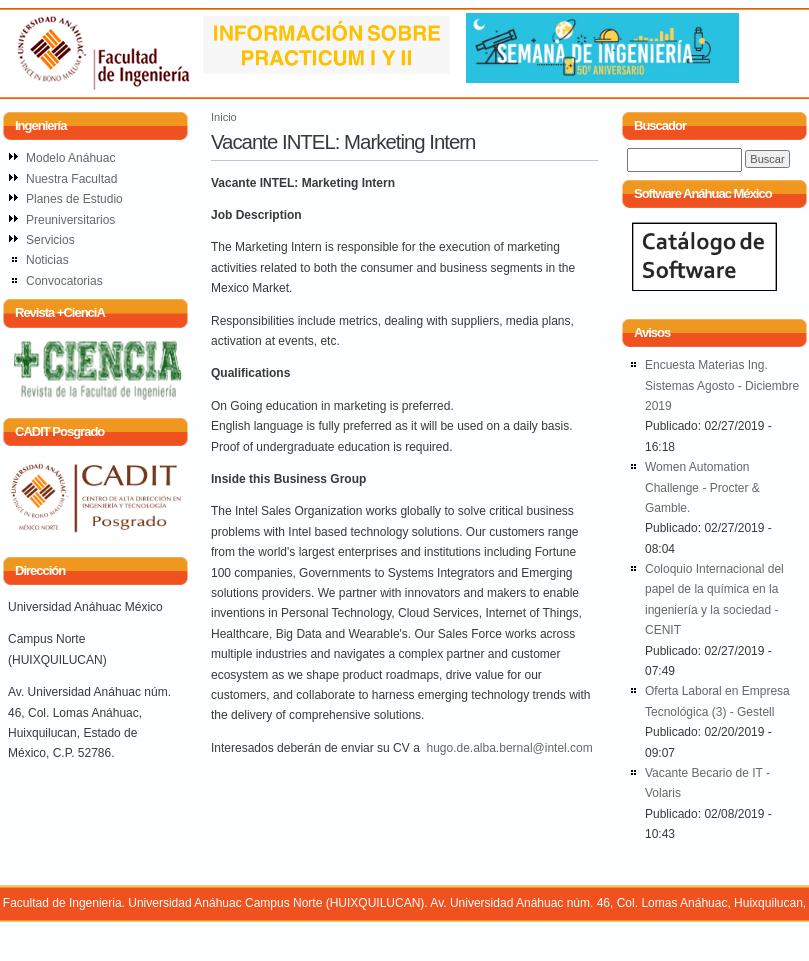 The width and height of the screenshot is (809, 961). What do you see at coordinates (74, 199) in the screenshot?
I see `Planes de Estudio` at bounding box center [74, 199].